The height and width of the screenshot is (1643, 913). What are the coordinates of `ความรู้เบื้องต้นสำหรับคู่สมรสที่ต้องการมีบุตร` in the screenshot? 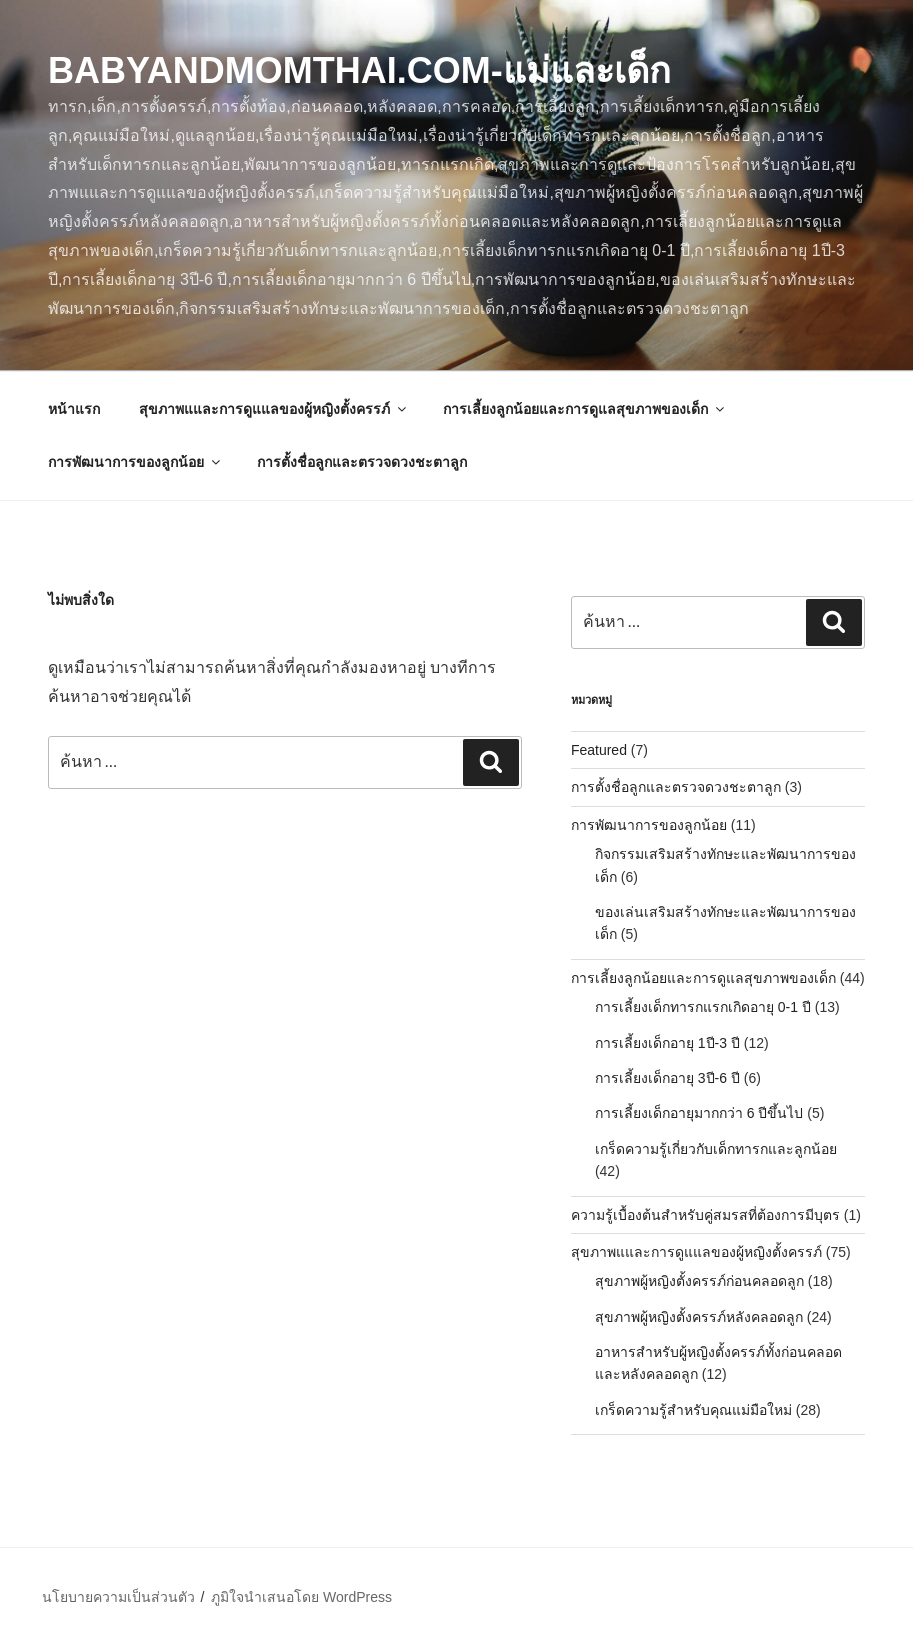 It's located at (705, 1215).